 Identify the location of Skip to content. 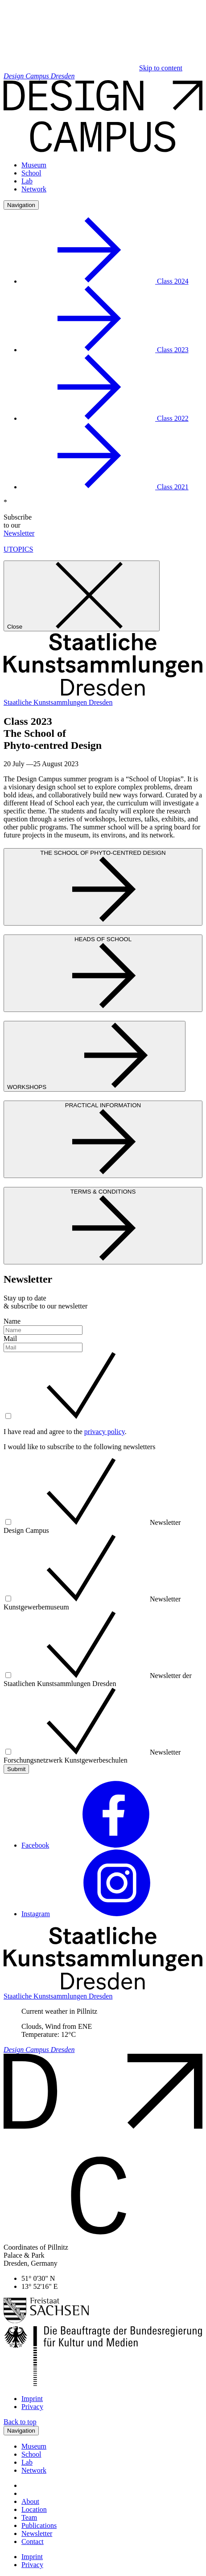
(160, 68).